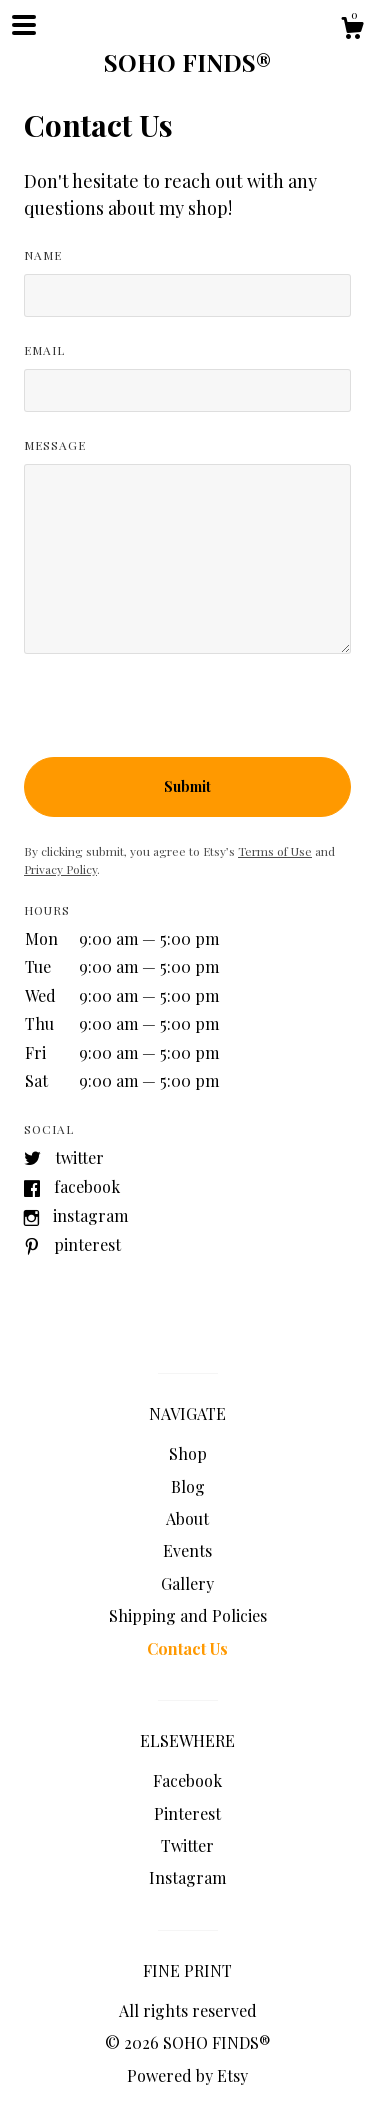  I want to click on Terms of Use, so click(275, 851).